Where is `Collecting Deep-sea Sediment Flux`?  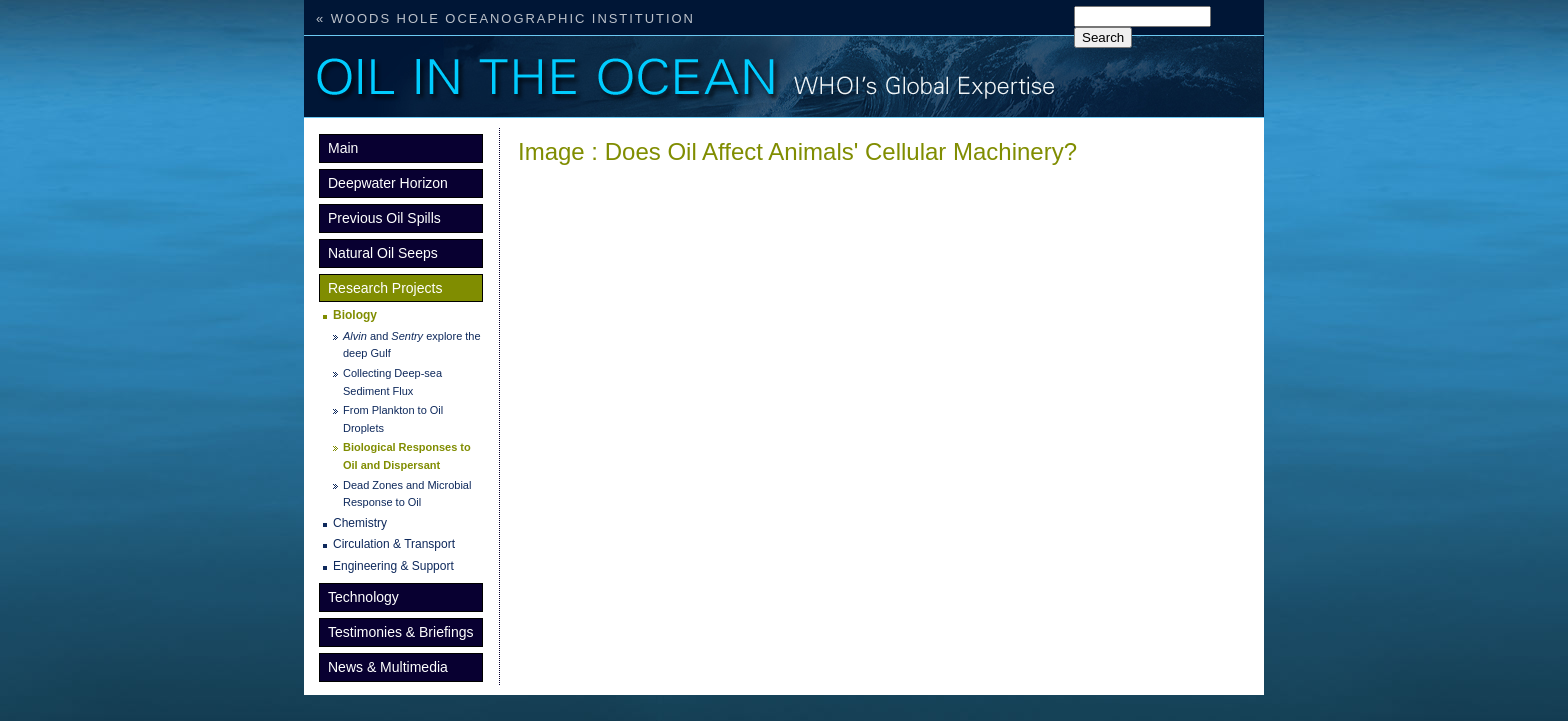 Collecting Deep-sea Sediment Flux is located at coordinates (392, 382).